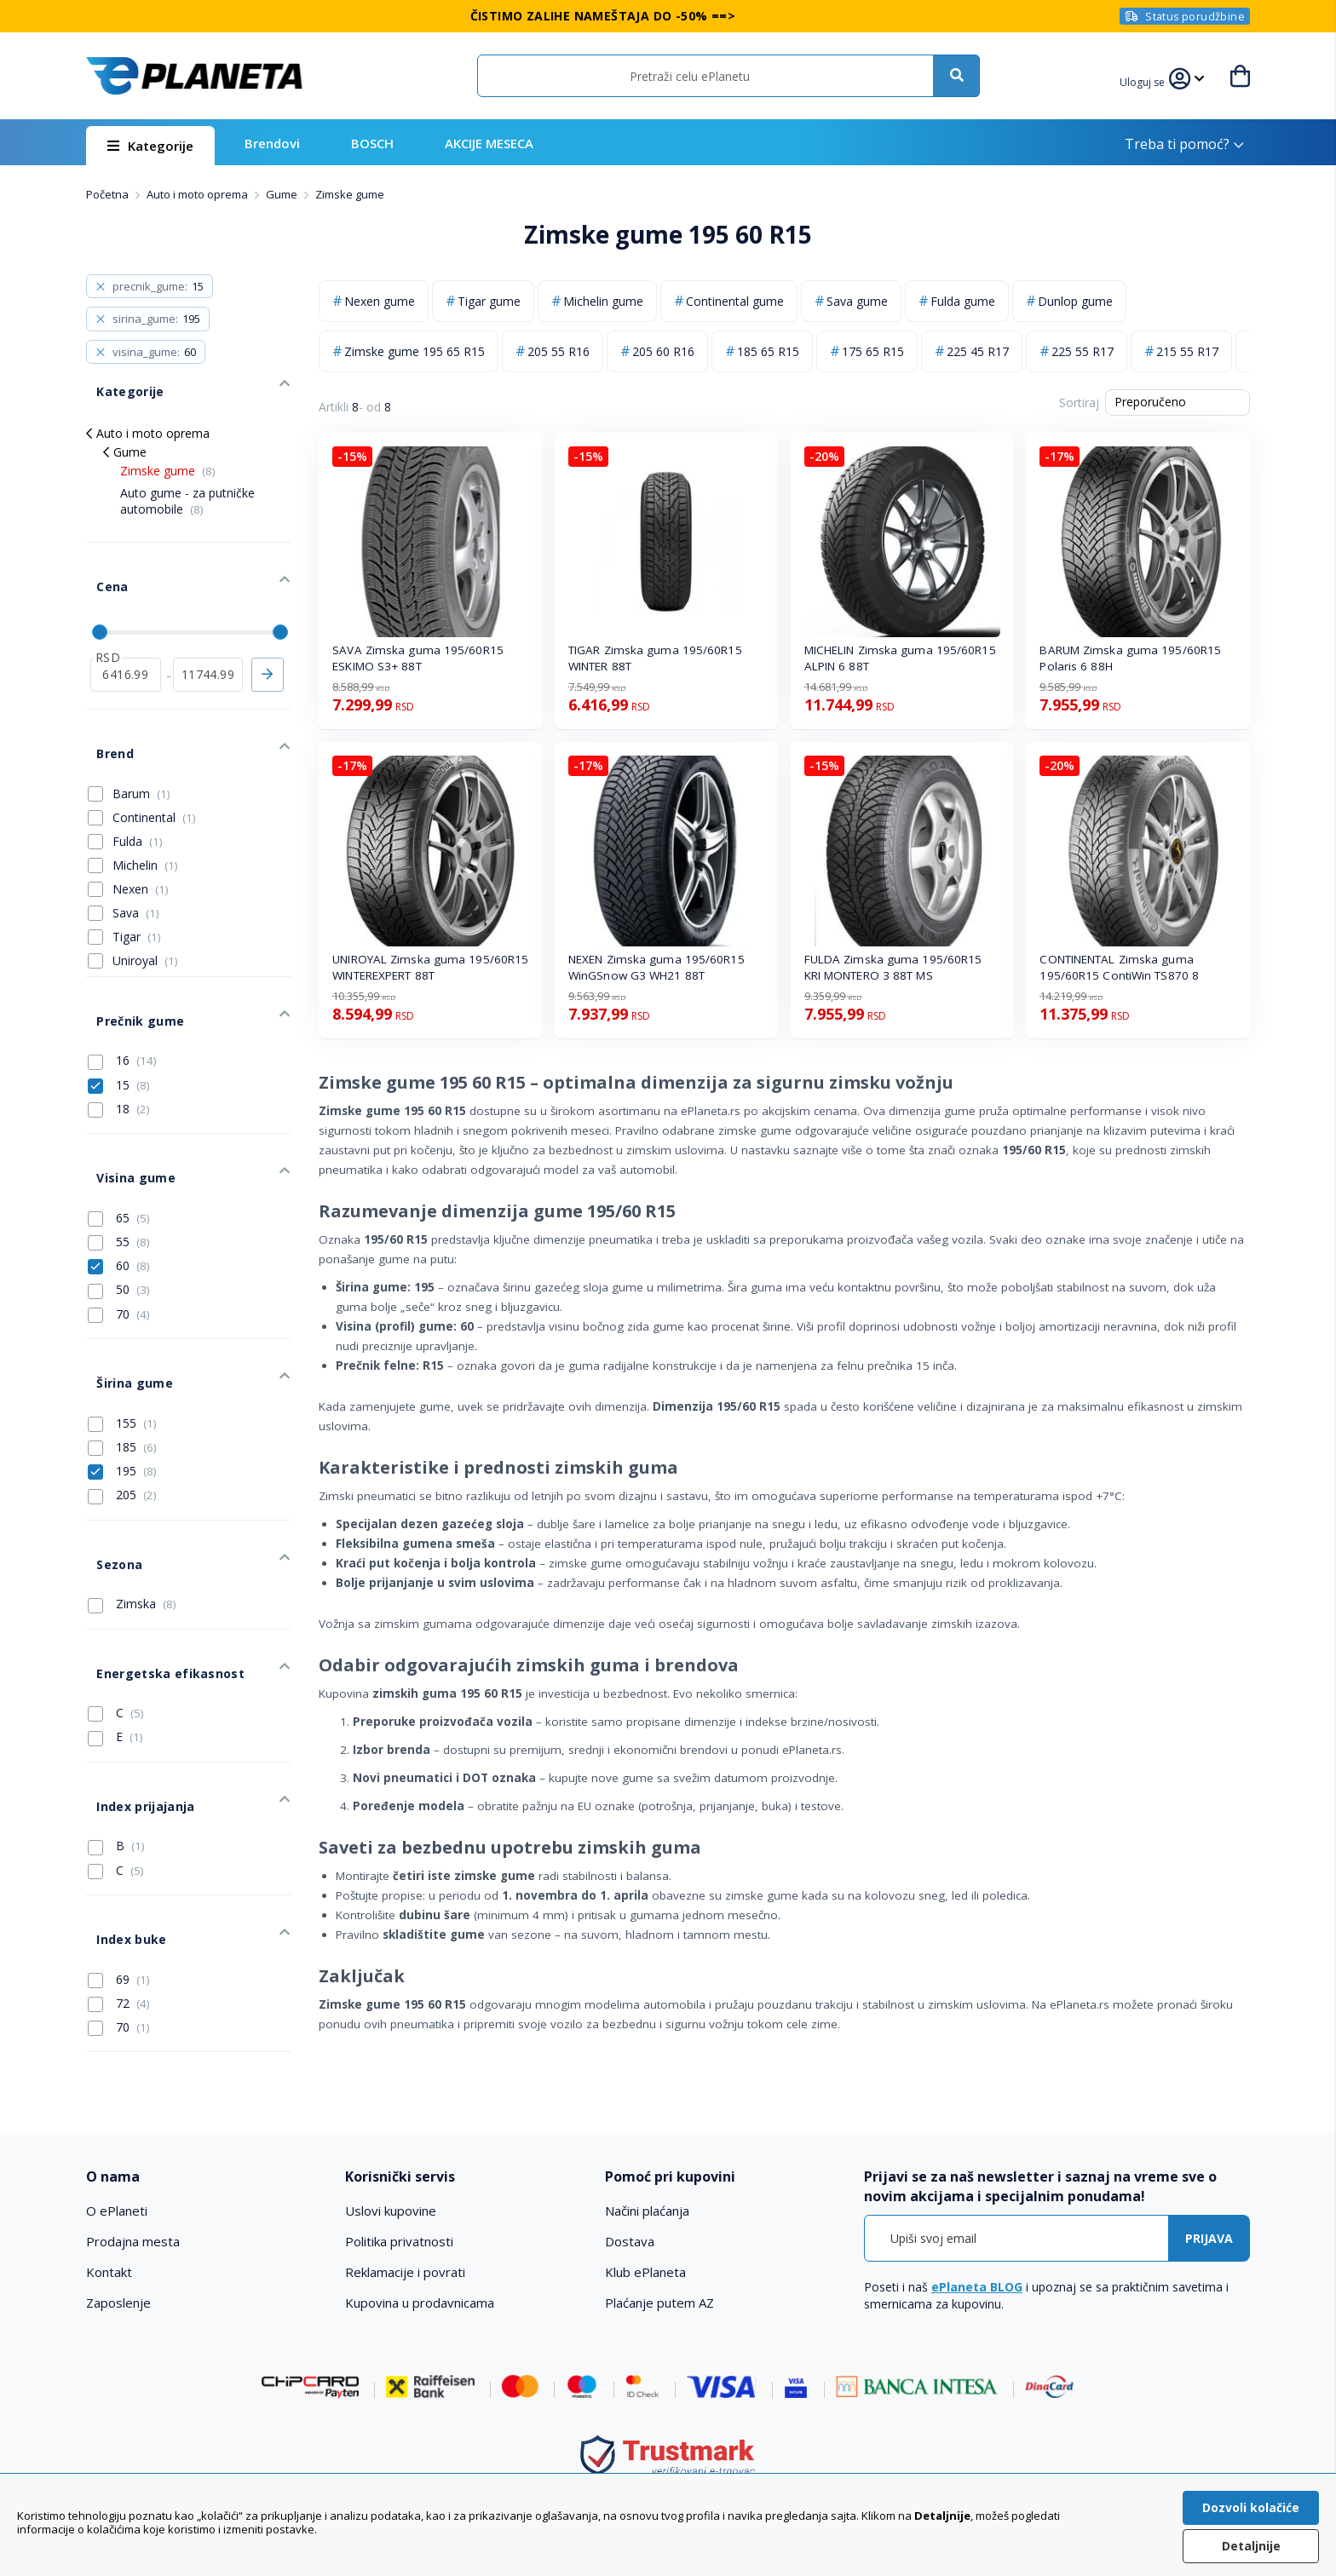  I want to click on 55, so click(119, 1156).